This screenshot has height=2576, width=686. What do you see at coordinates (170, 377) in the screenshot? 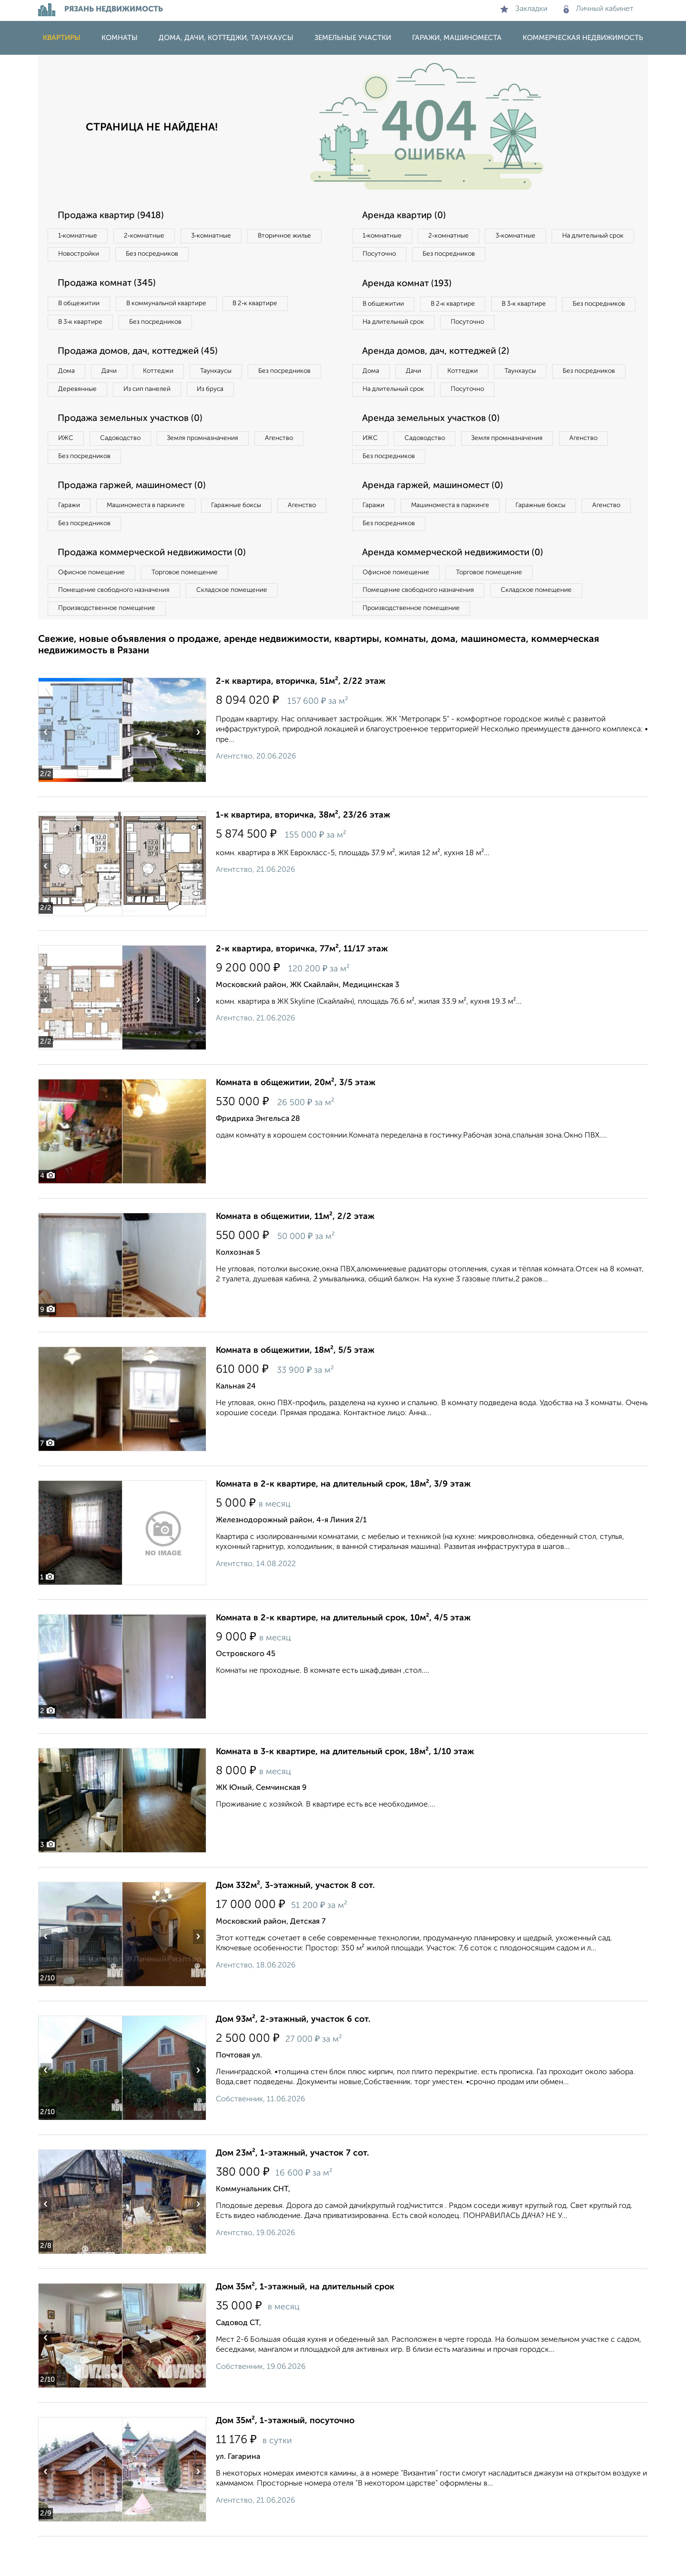
I see `Коттеджи` at bounding box center [170, 377].